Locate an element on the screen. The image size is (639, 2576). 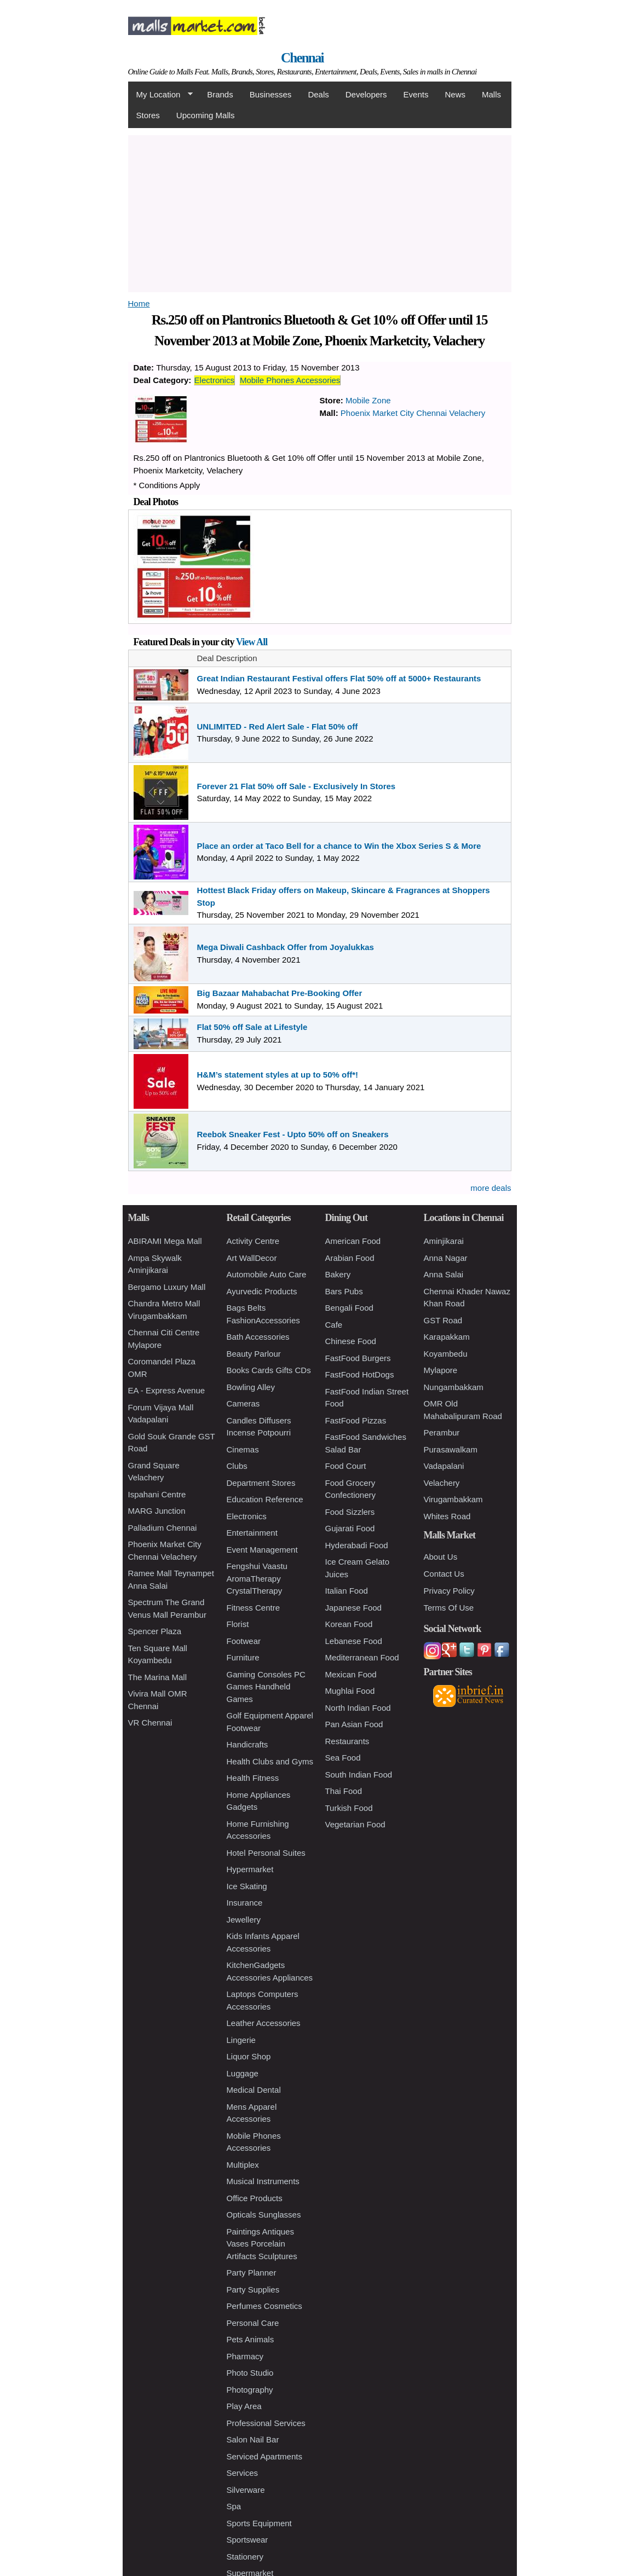
Hotel Personal Suites is located at coordinates (266, 1852).